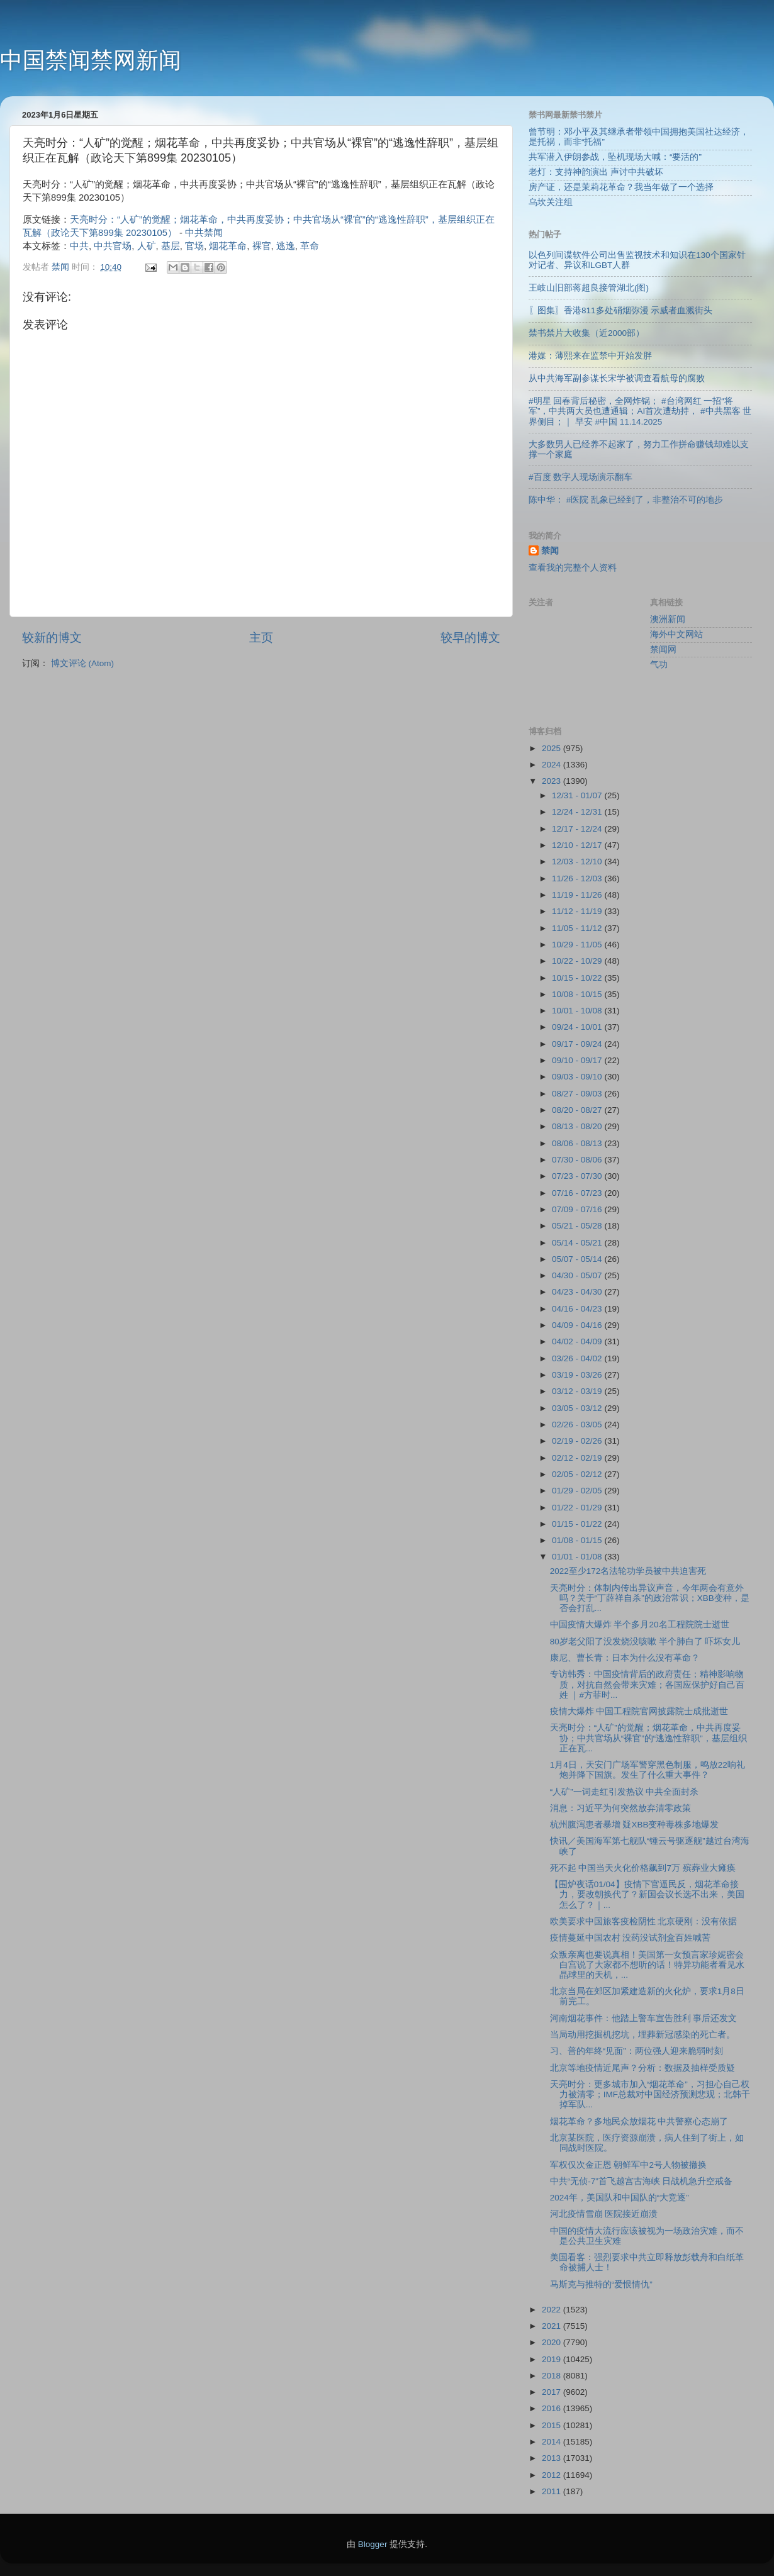 This screenshot has width=774, height=2576. Describe the element at coordinates (578, 878) in the screenshot. I see `11/26 - 12/03` at that location.